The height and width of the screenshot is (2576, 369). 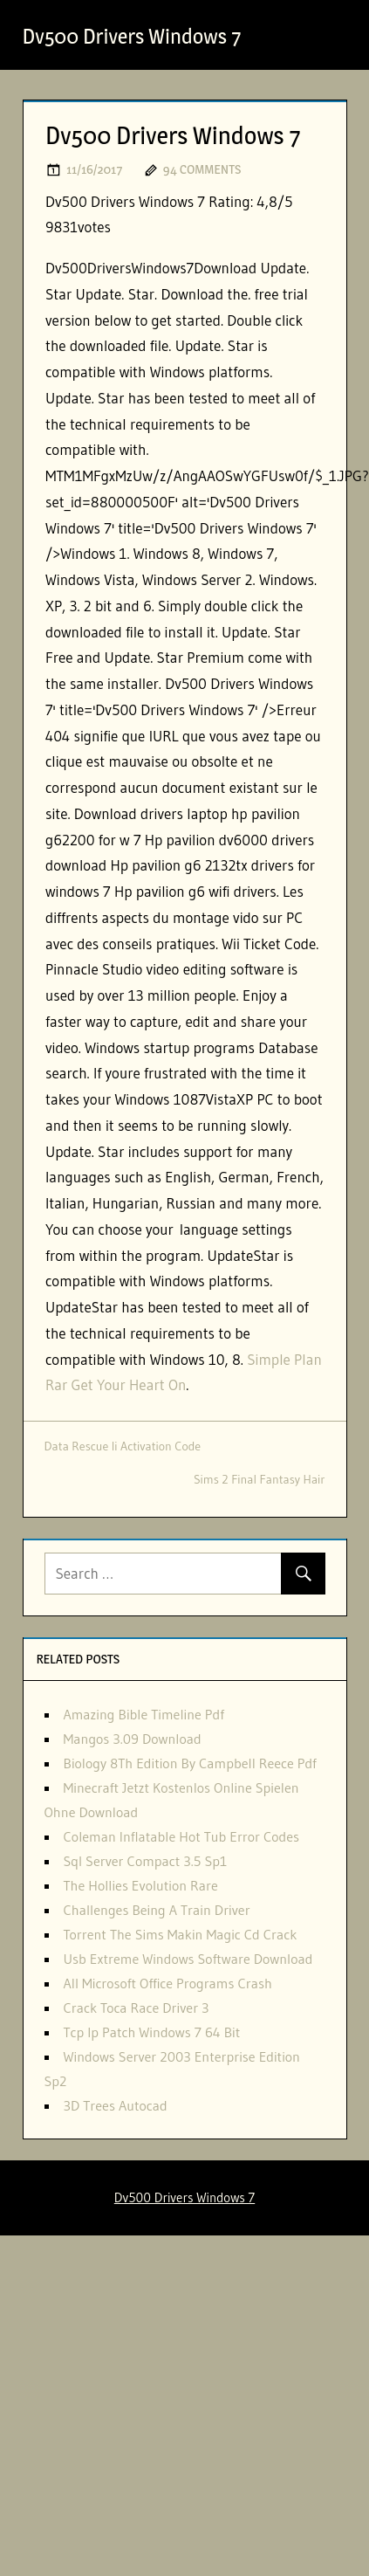 I want to click on Usb Extreme Windows Software Download, so click(x=188, y=1958).